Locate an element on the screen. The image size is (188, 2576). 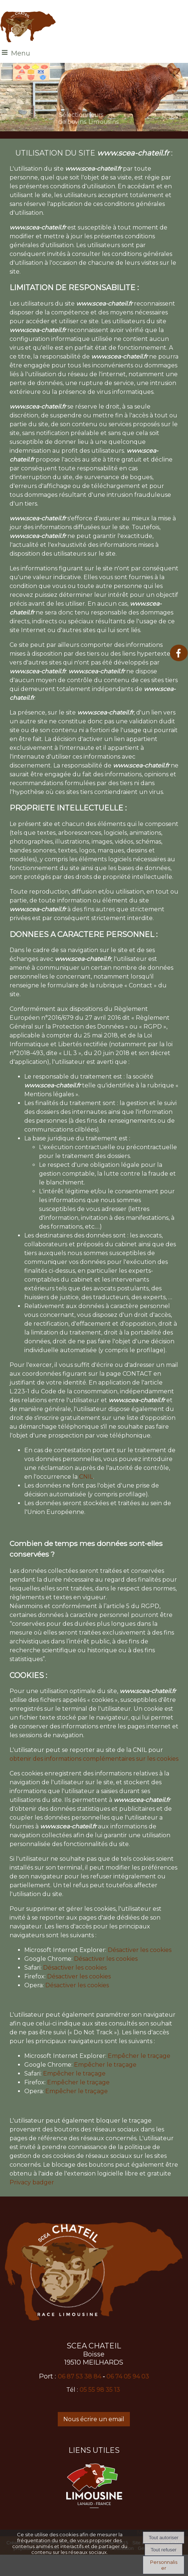
Menu is located at coordinates (20, 53).